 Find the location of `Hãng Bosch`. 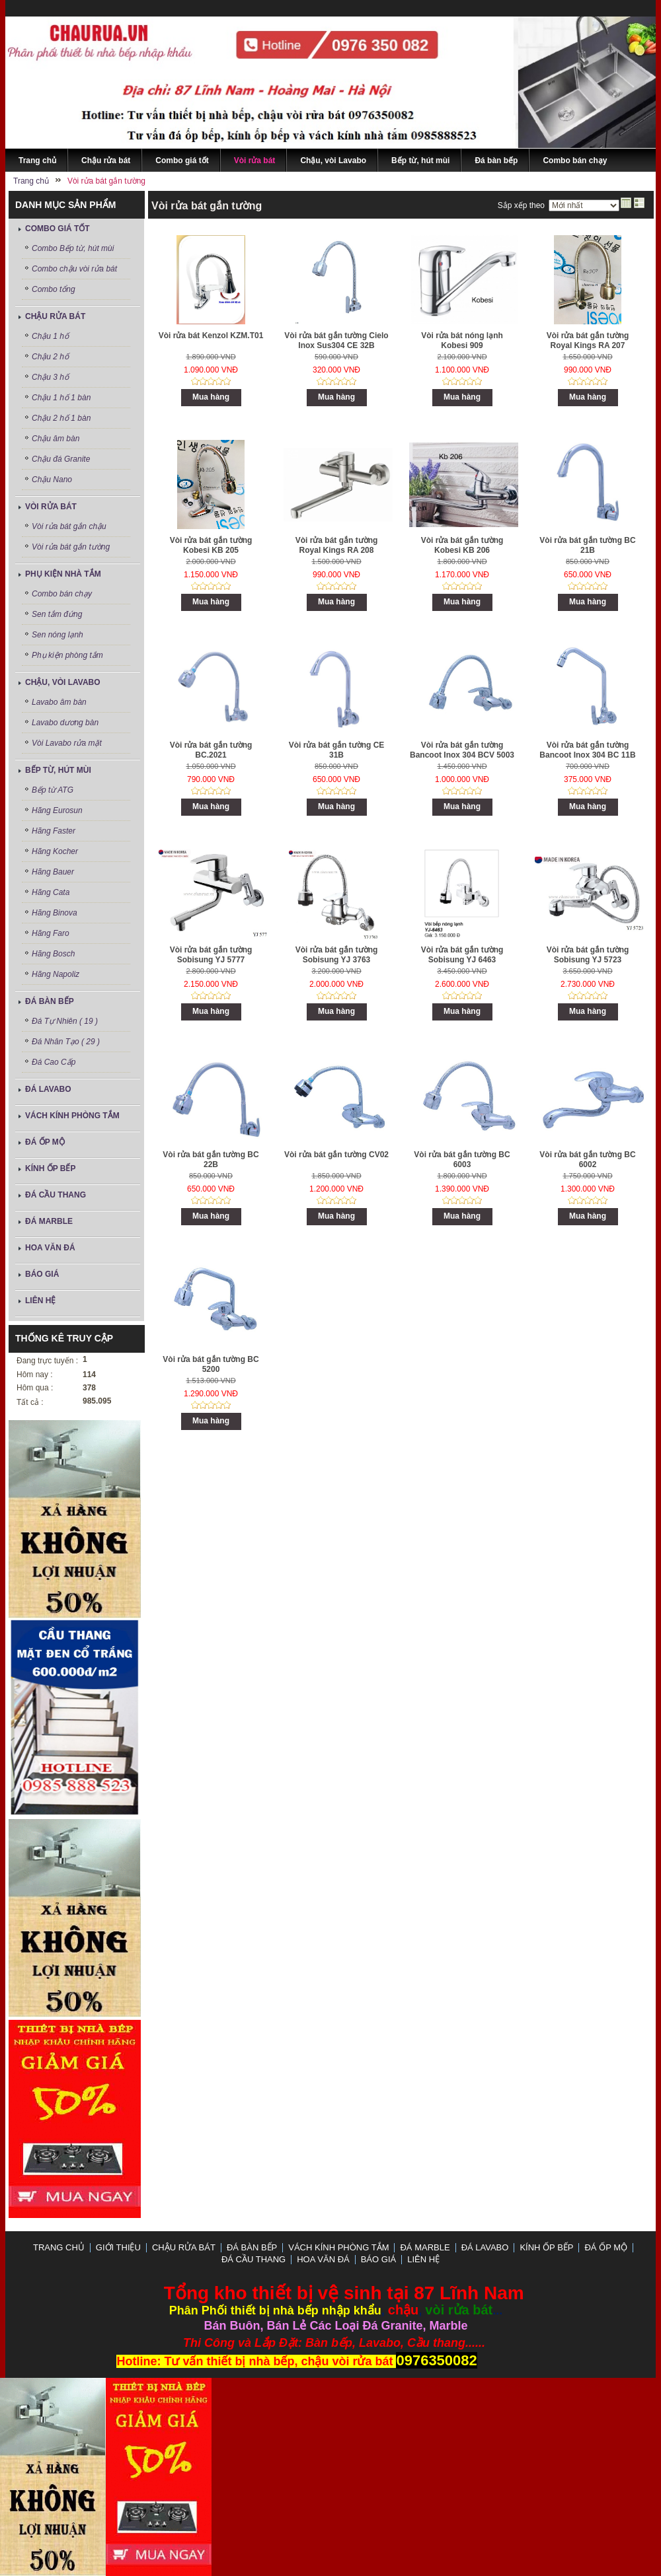

Hãng Bosch is located at coordinates (53, 953).